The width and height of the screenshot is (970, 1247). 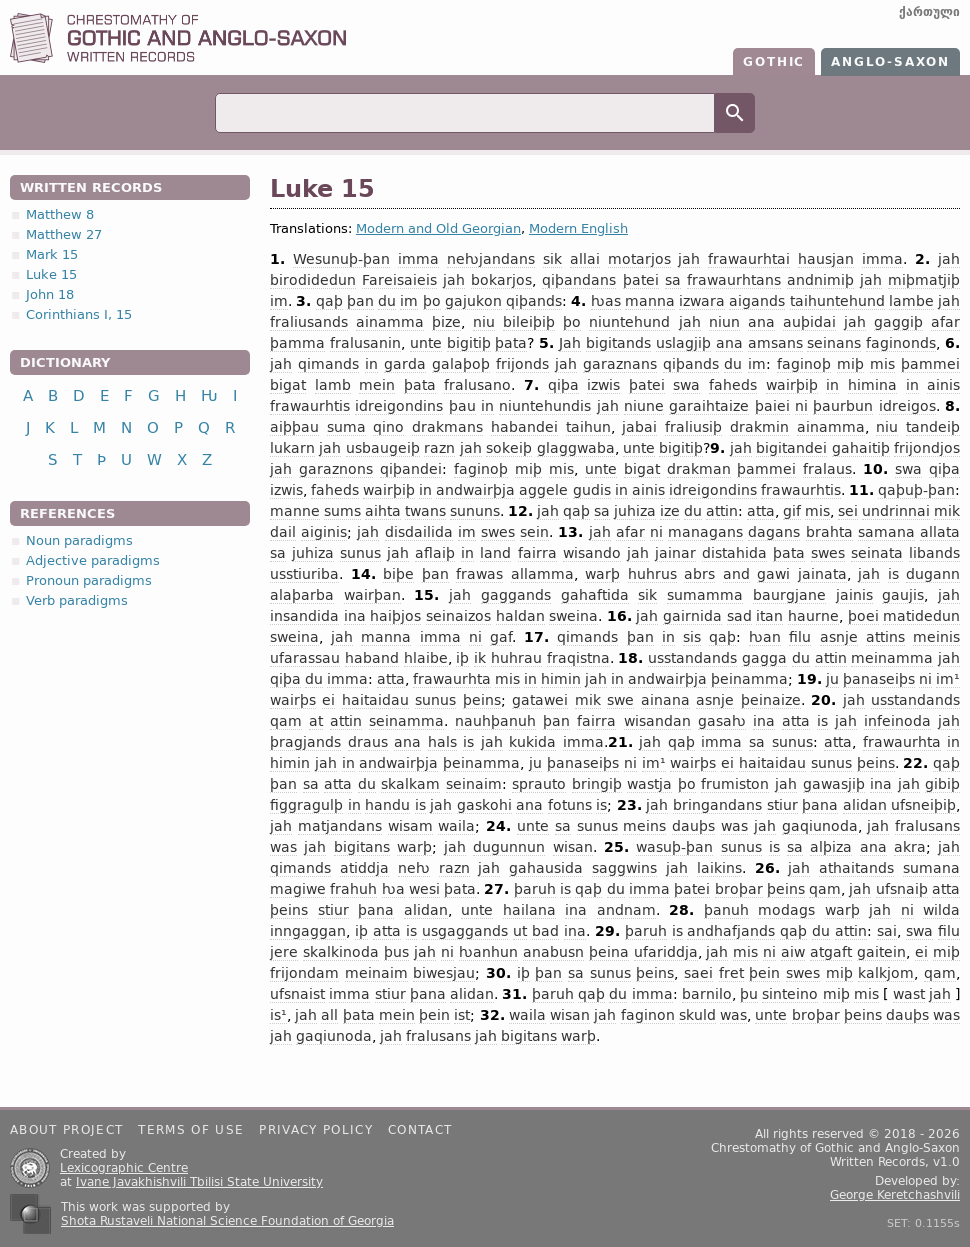 What do you see at coordinates (786, 910) in the screenshot?
I see `modags` at bounding box center [786, 910].